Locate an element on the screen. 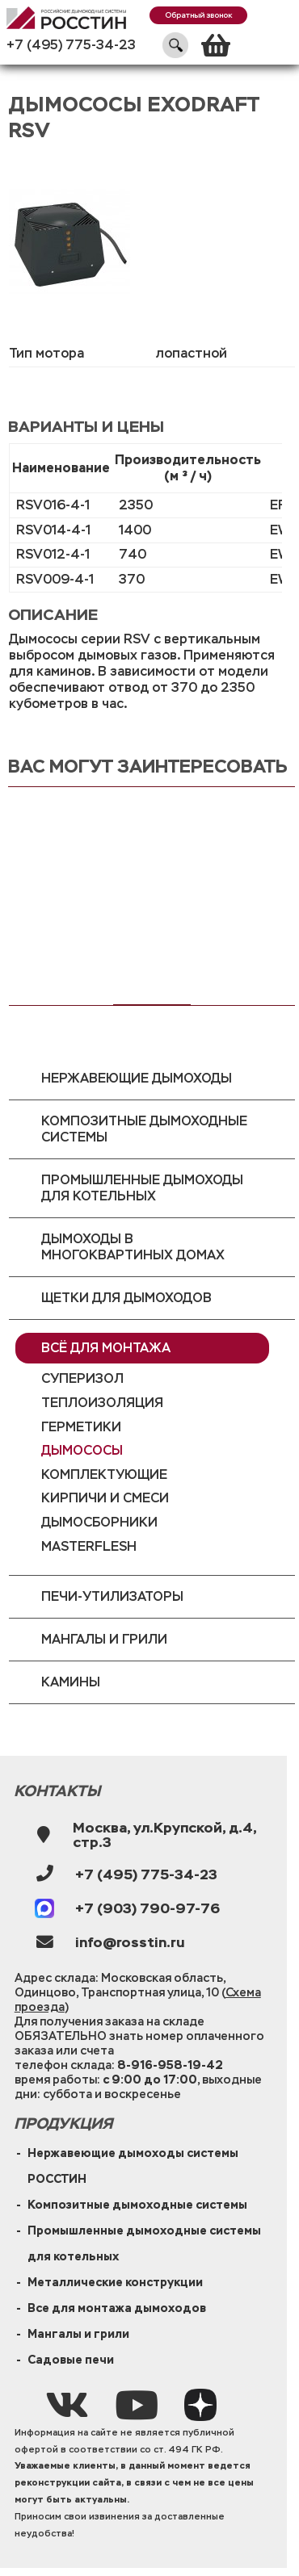 The height and width of the screenshot is (2576, 299). Щетки для дымоходов is located at coordinates (126, 1297).